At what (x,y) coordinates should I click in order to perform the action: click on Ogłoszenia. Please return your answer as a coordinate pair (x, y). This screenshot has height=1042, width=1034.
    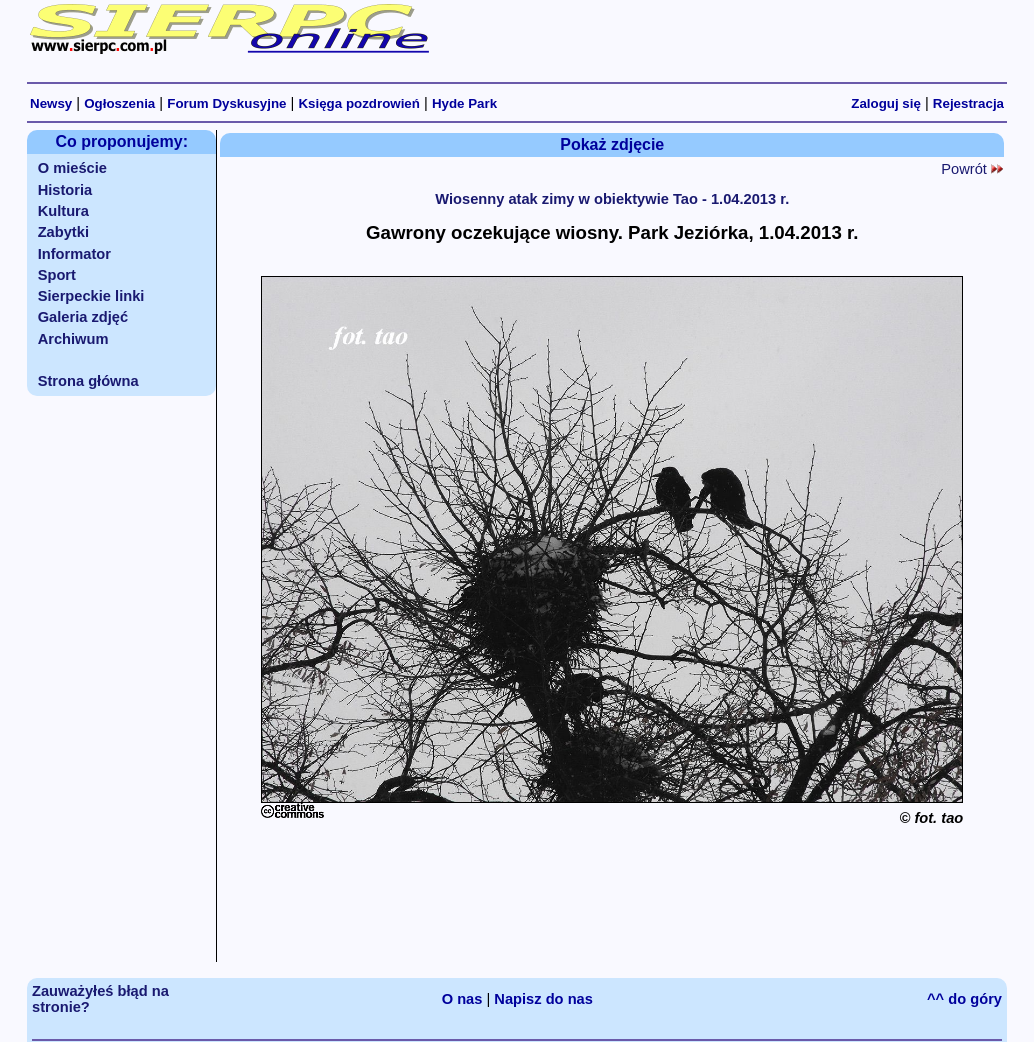
    Looking at the image, I should click on (119, 103).